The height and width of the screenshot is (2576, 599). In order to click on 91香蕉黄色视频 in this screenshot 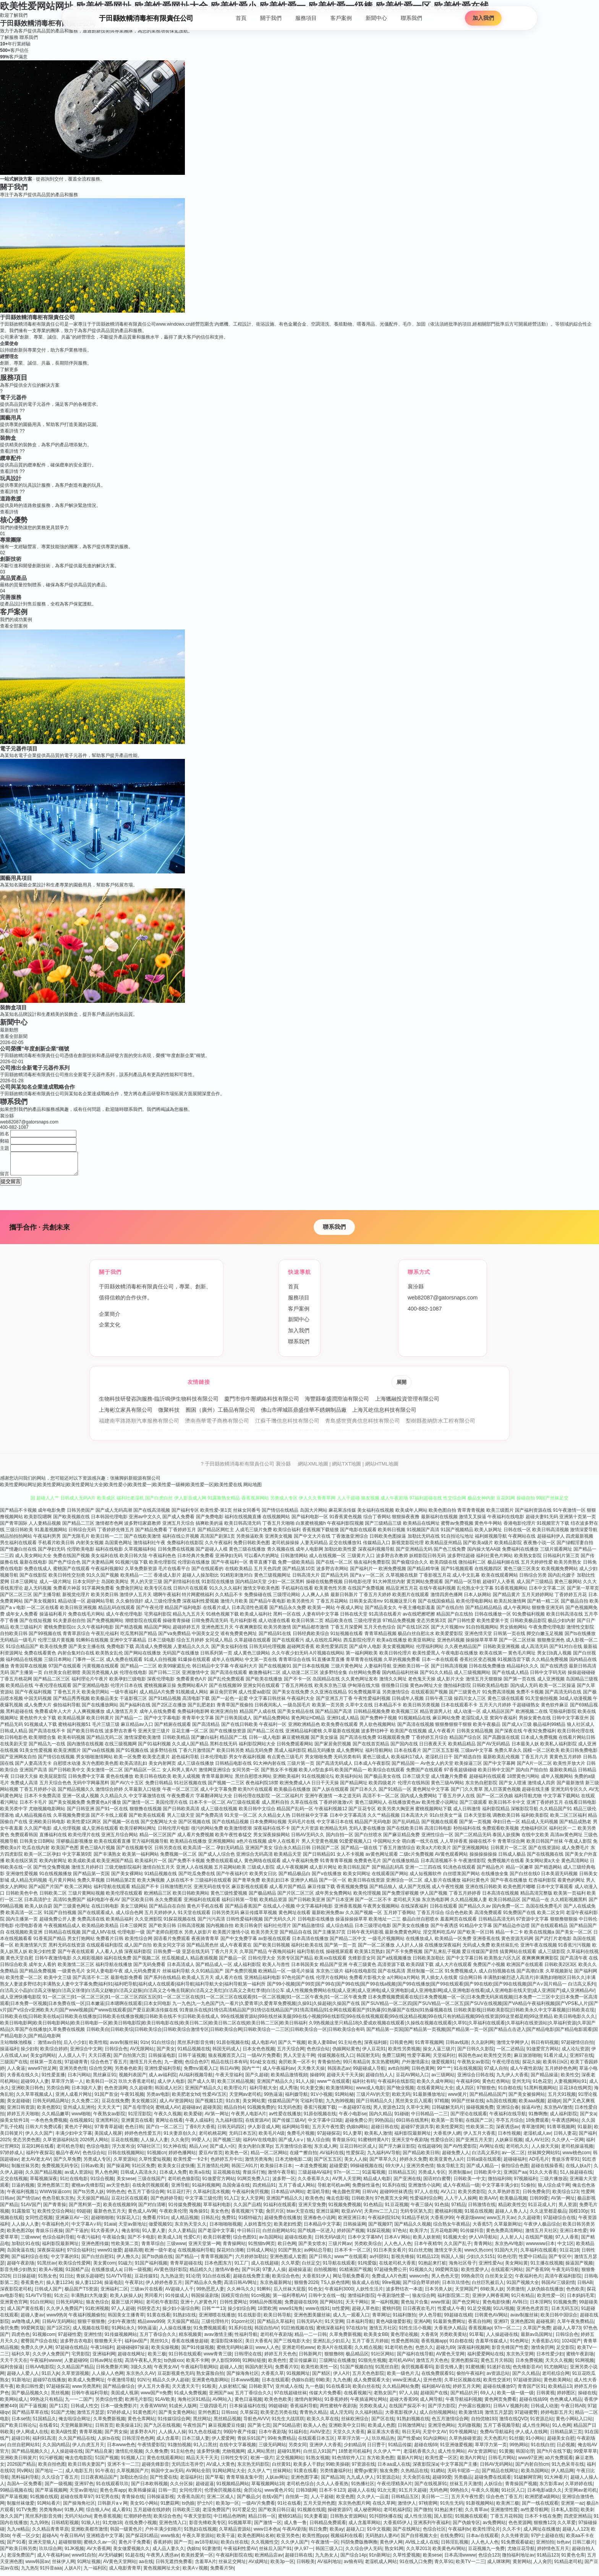, I will do `click(345, 1521)`.